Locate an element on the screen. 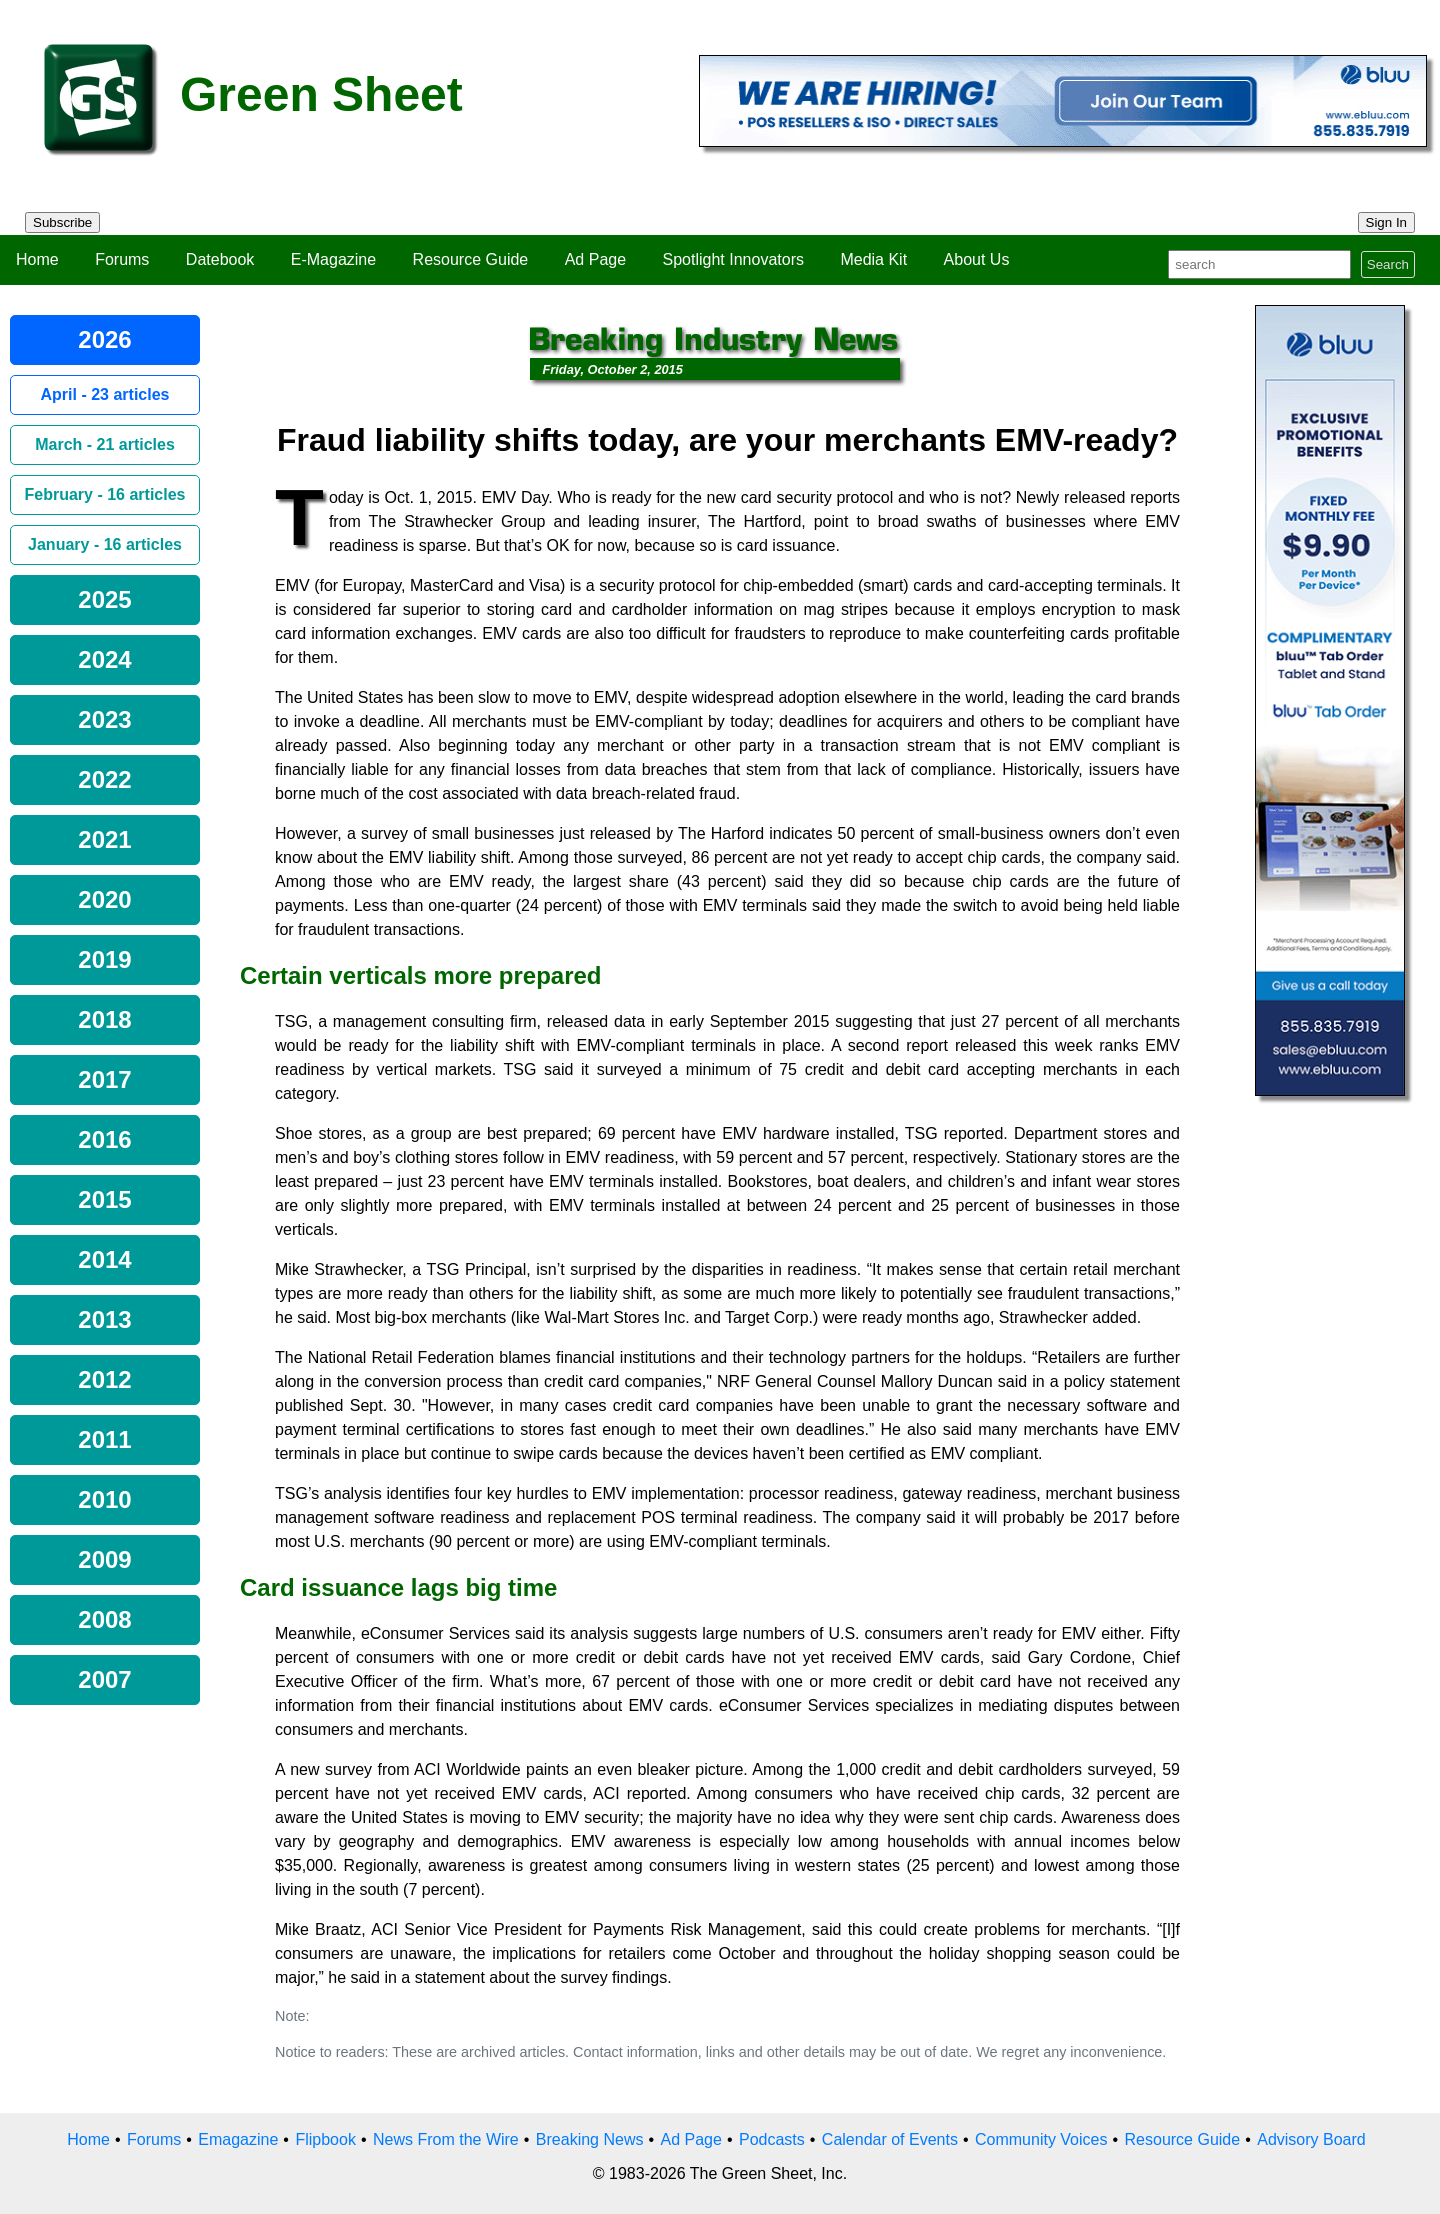 The height and width of the screenshot is (2214, 1440). News From the Wire is located at coordinates (446, 2139).